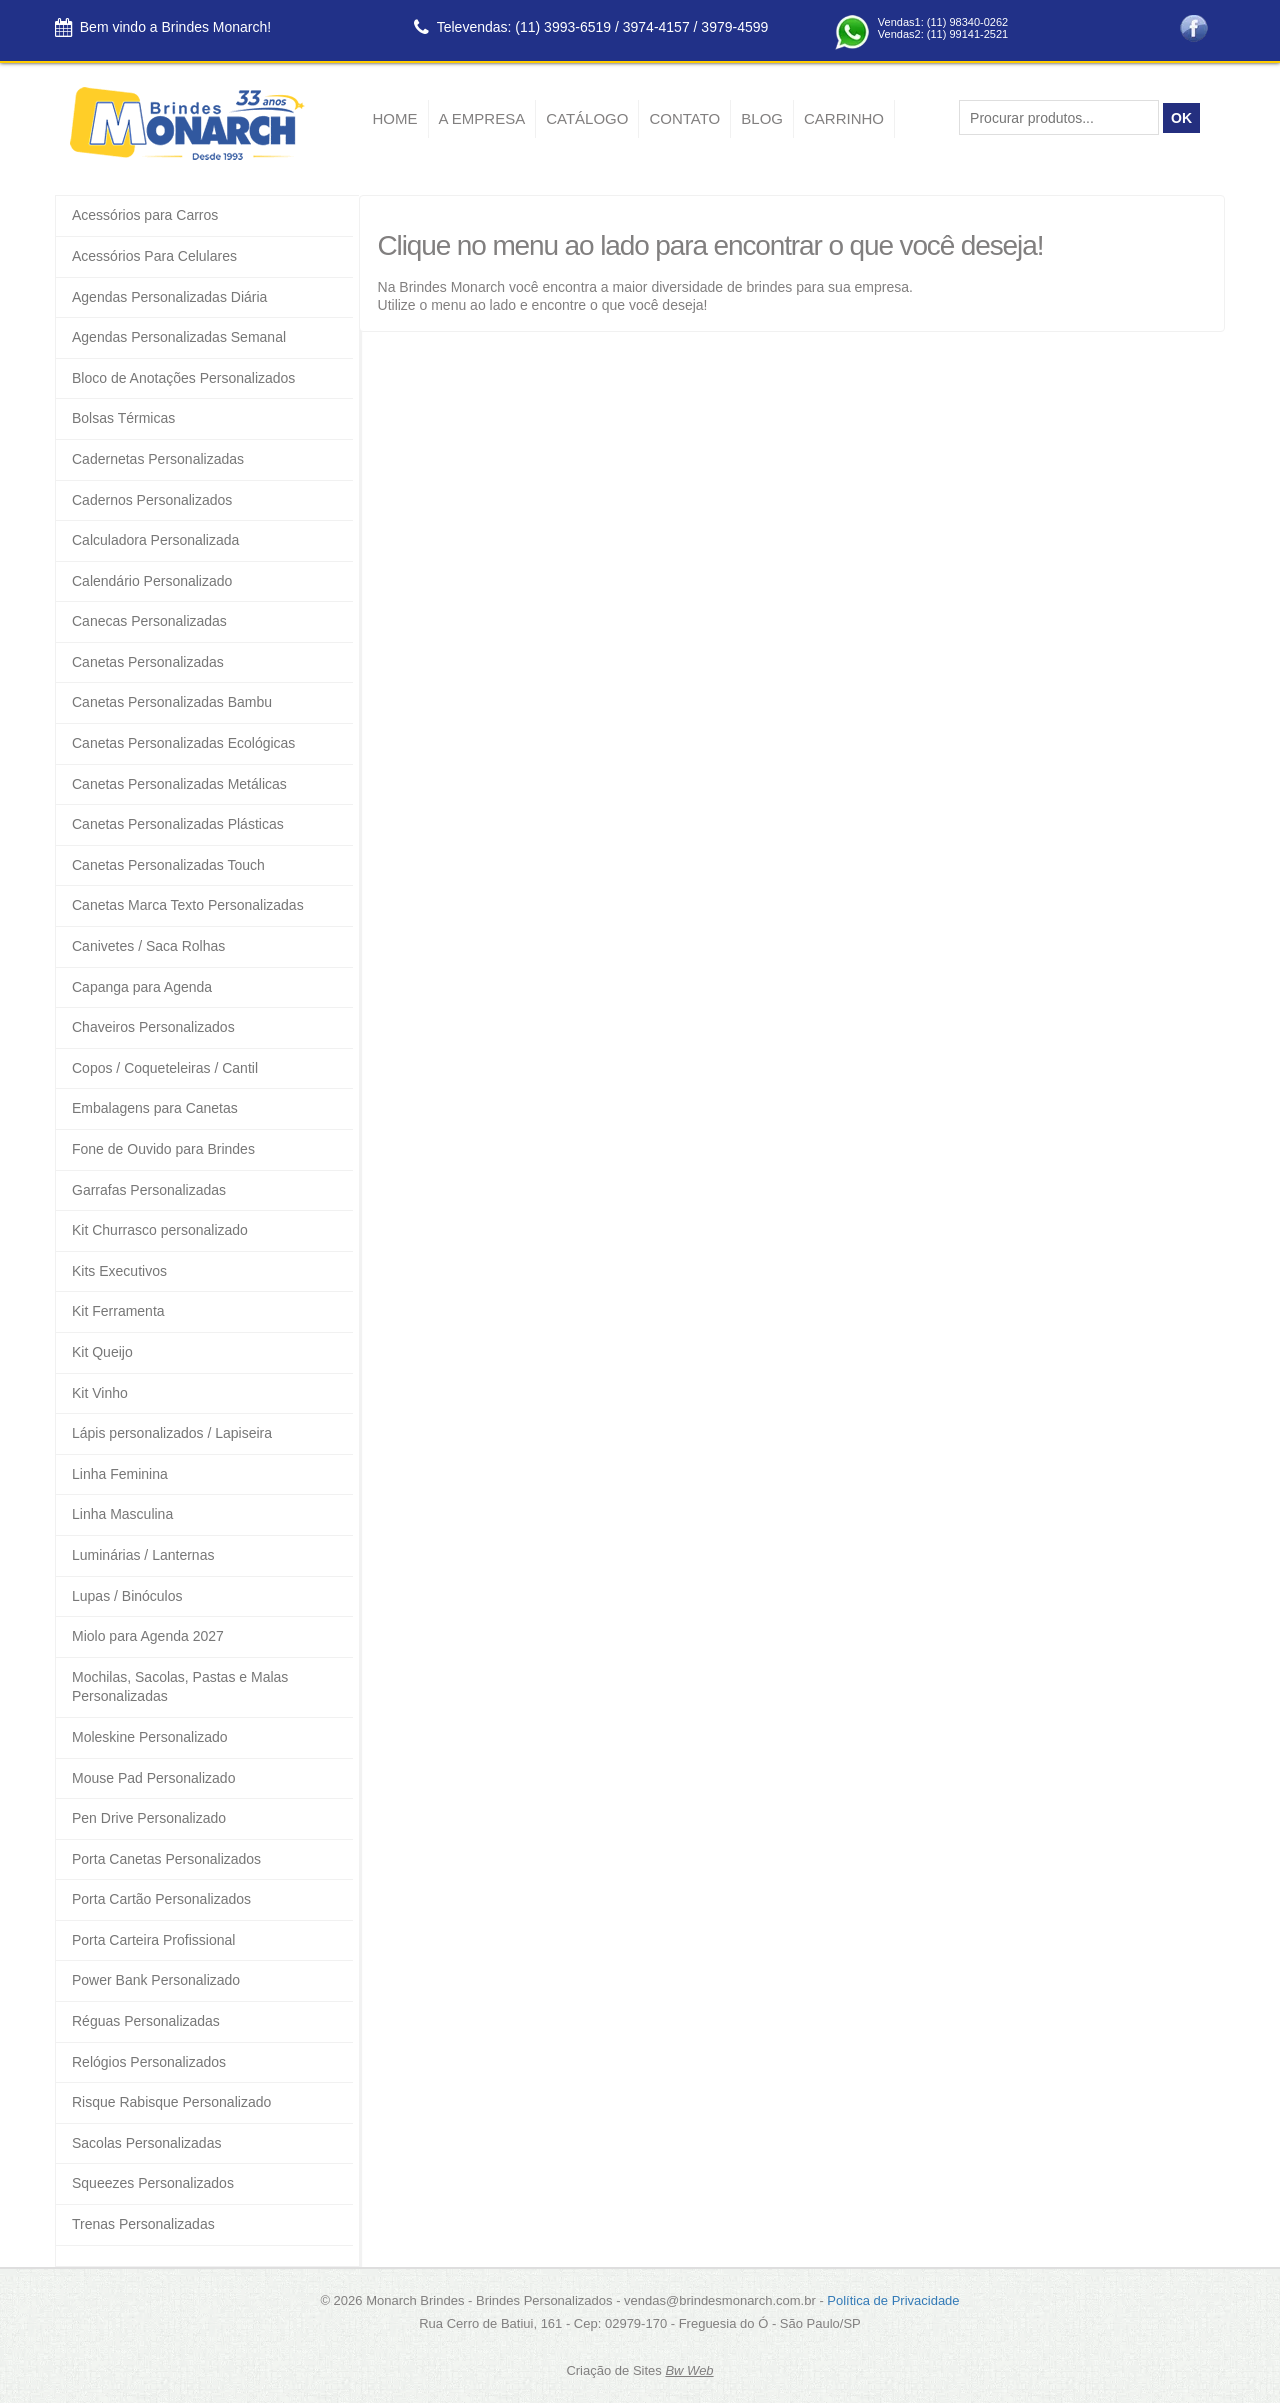  I want to click on Home, so click(395, 118).